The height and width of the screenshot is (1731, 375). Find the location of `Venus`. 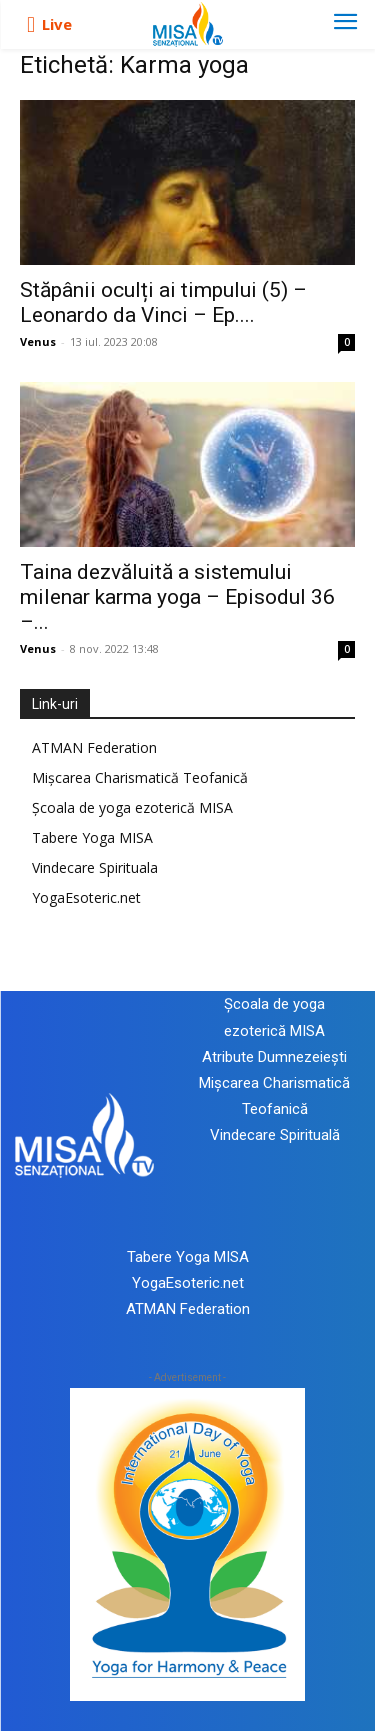

Venus is located at coordinates (38, 341).